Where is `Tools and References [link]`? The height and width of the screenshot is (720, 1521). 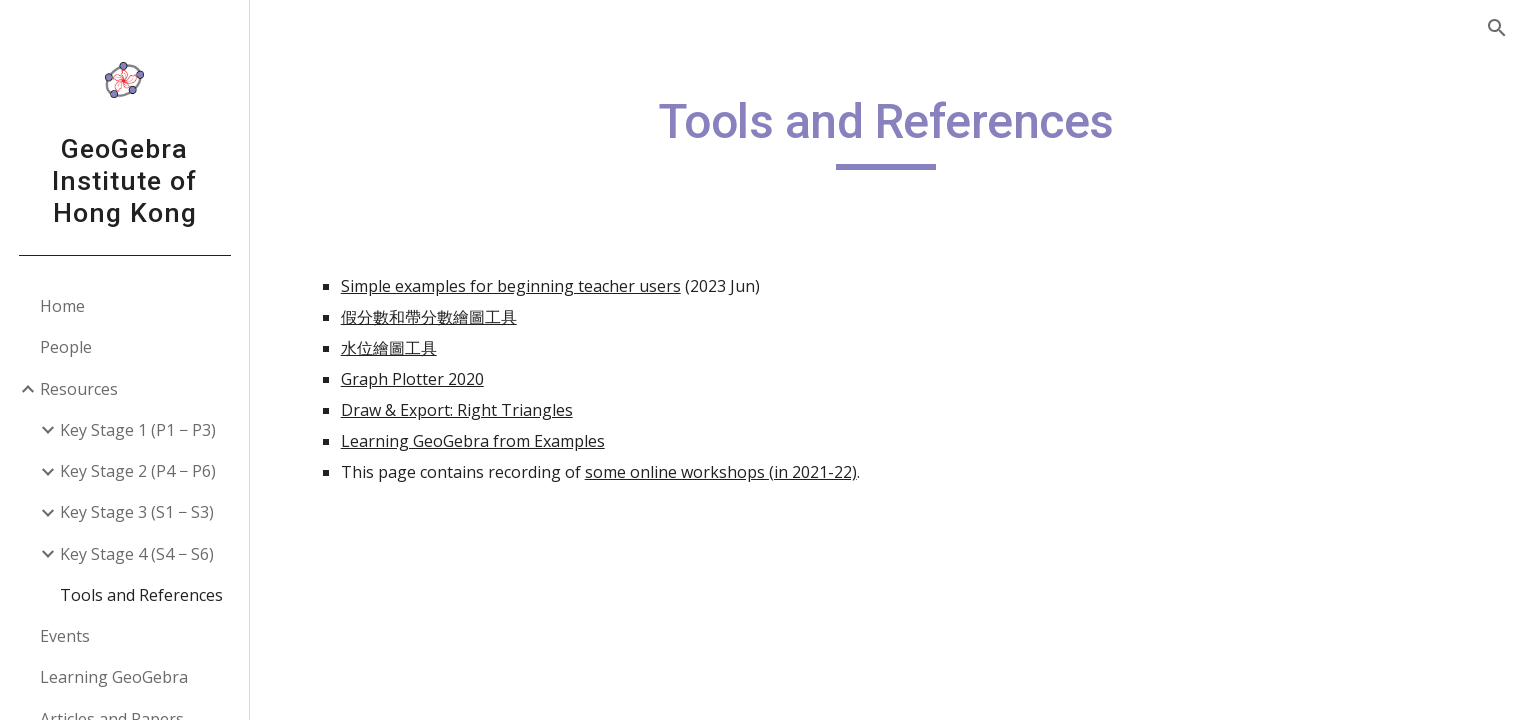
Tools and References [link] is located at coordinates (141, 595).